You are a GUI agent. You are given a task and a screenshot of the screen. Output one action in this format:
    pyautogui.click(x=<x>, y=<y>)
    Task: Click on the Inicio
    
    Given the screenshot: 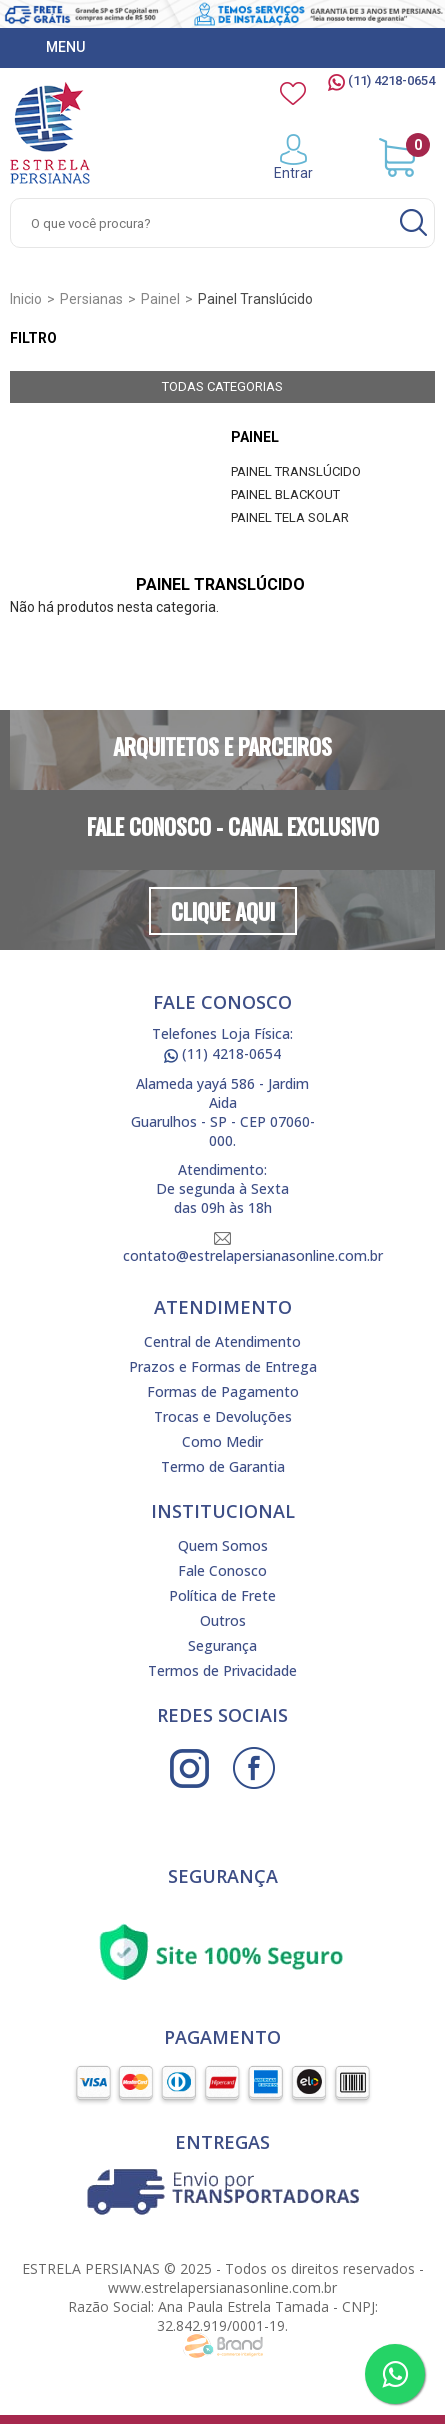 What is the action you would take?
    pyautogui.click(x=26, y=299)
    